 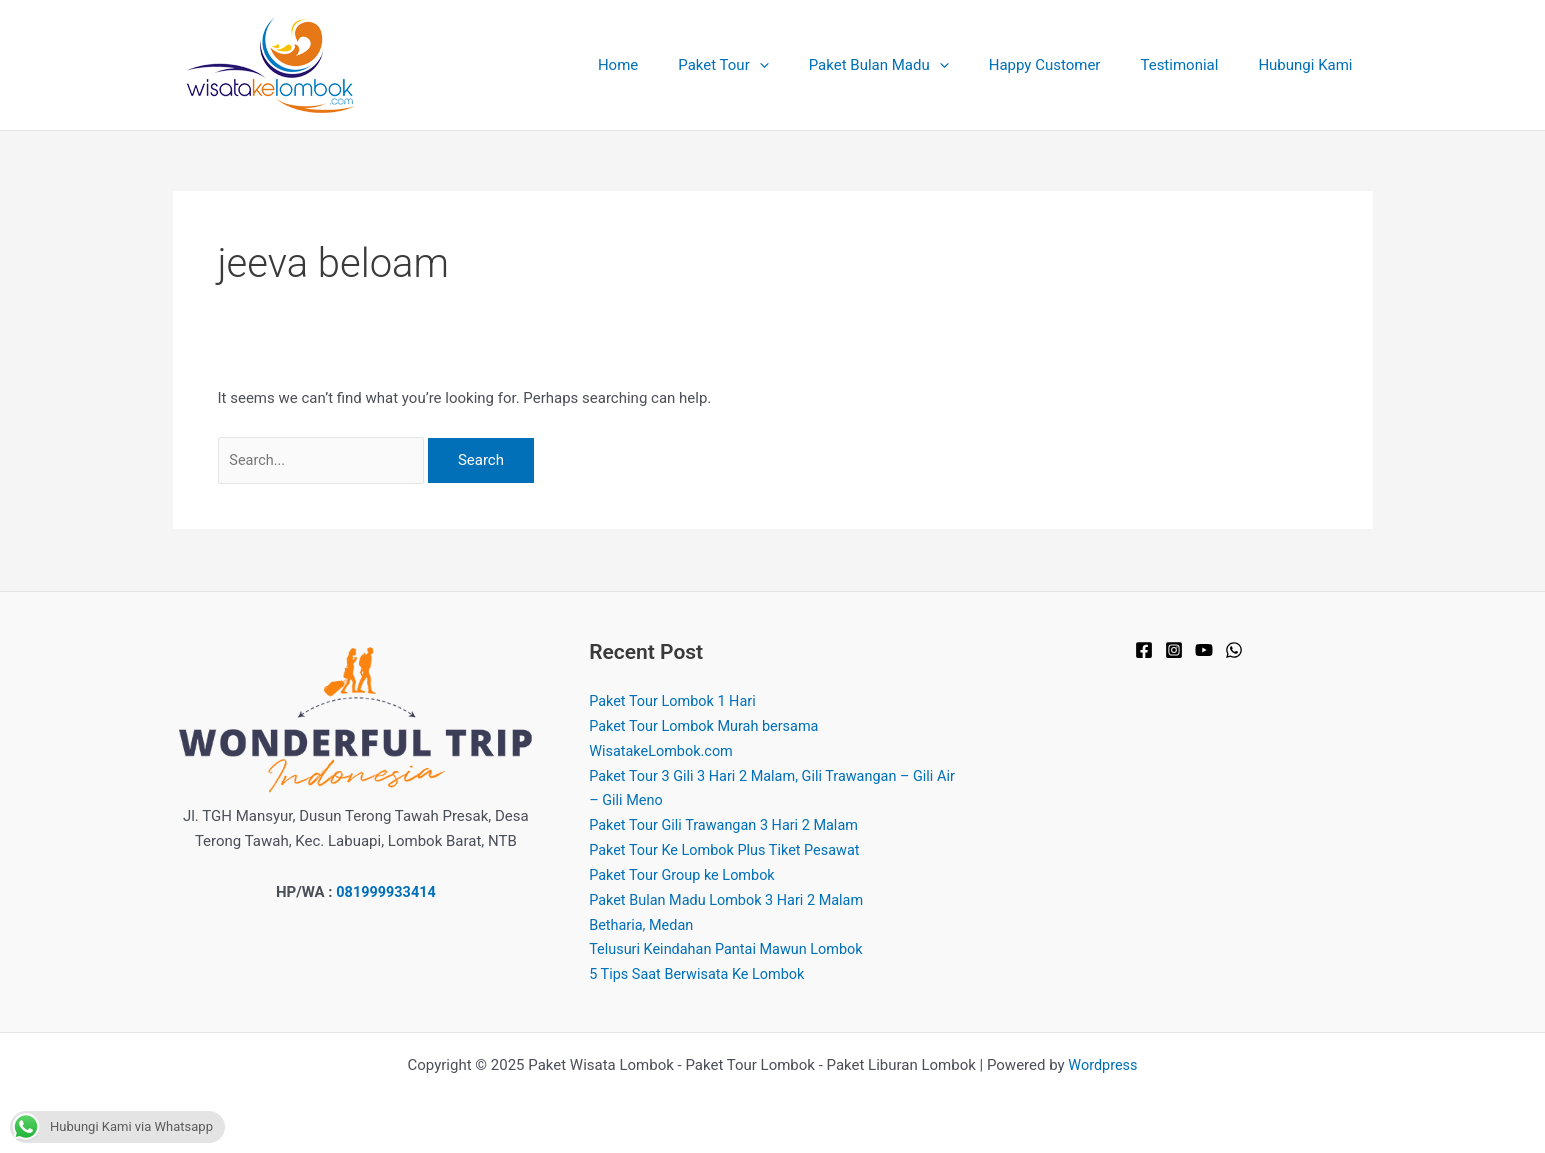 I want to click on Paket Tour Lombok 1 Hari, so click(x=675, y=702).